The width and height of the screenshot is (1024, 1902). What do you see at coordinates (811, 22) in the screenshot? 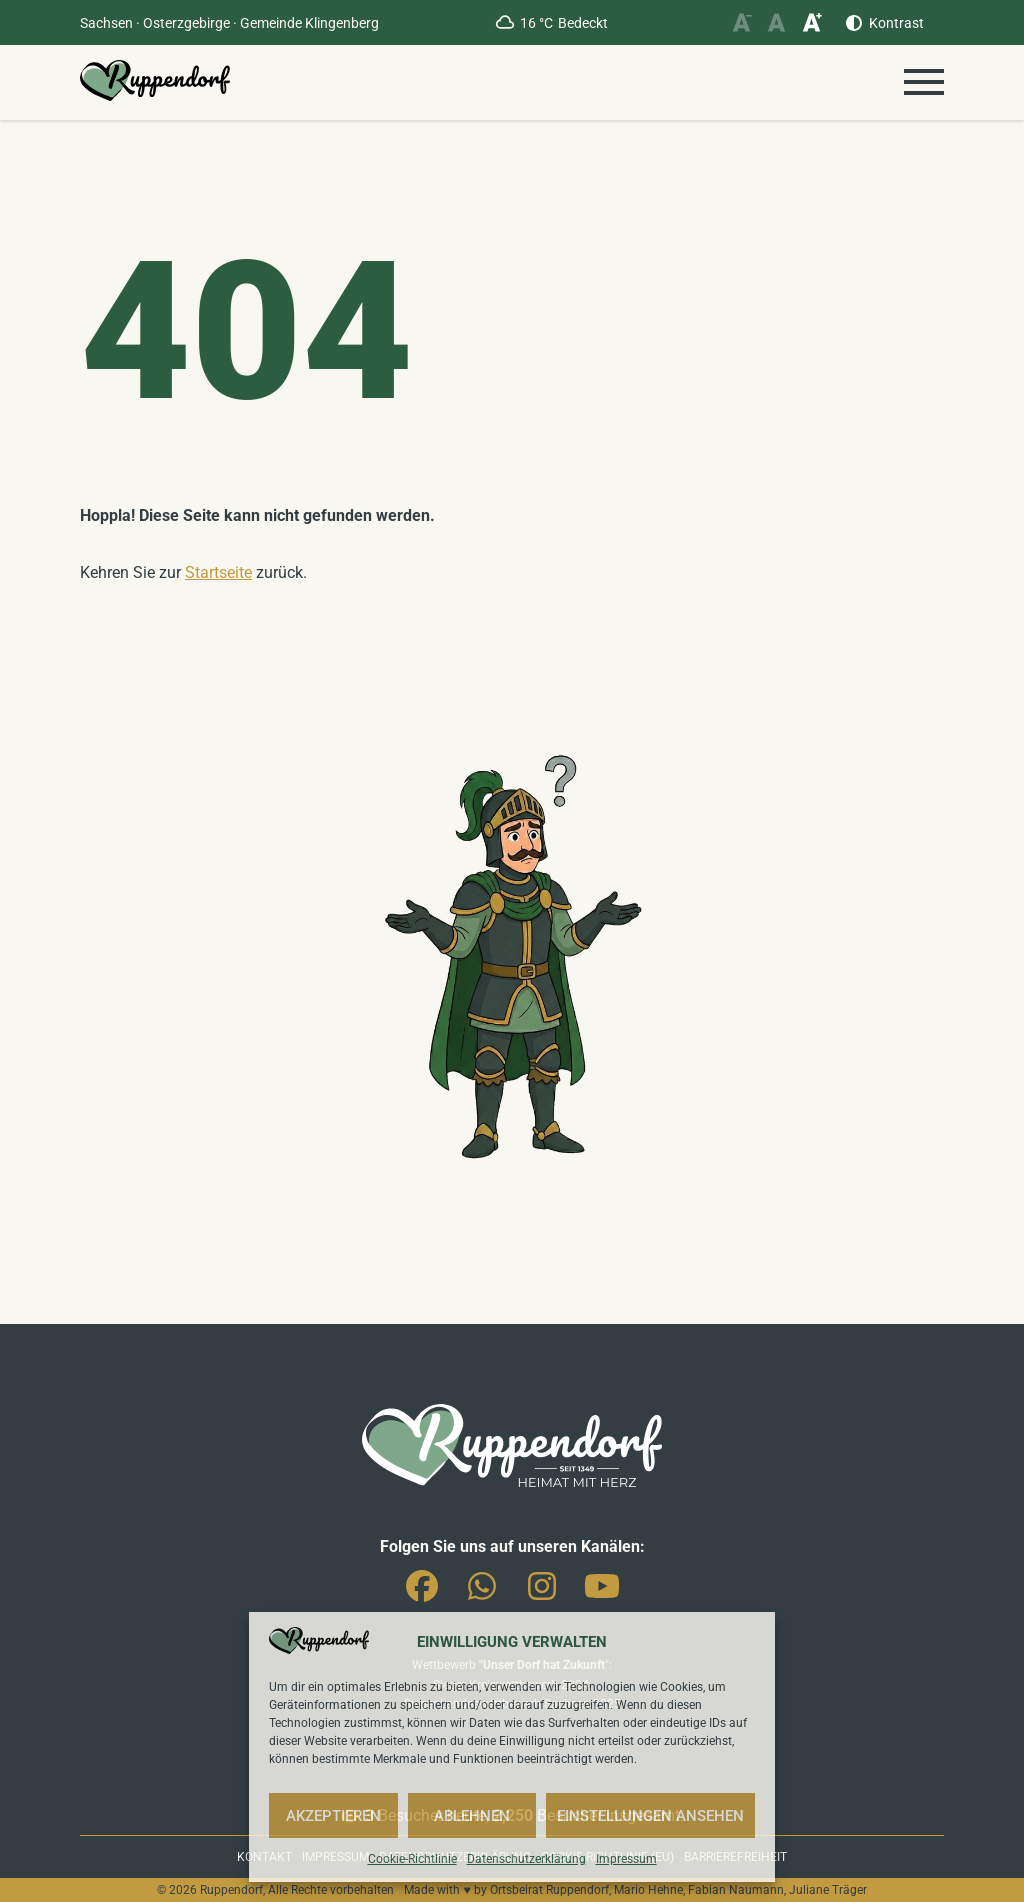
I see `[Schriftgröße vergrößern]` at bounding box center [811, 22].